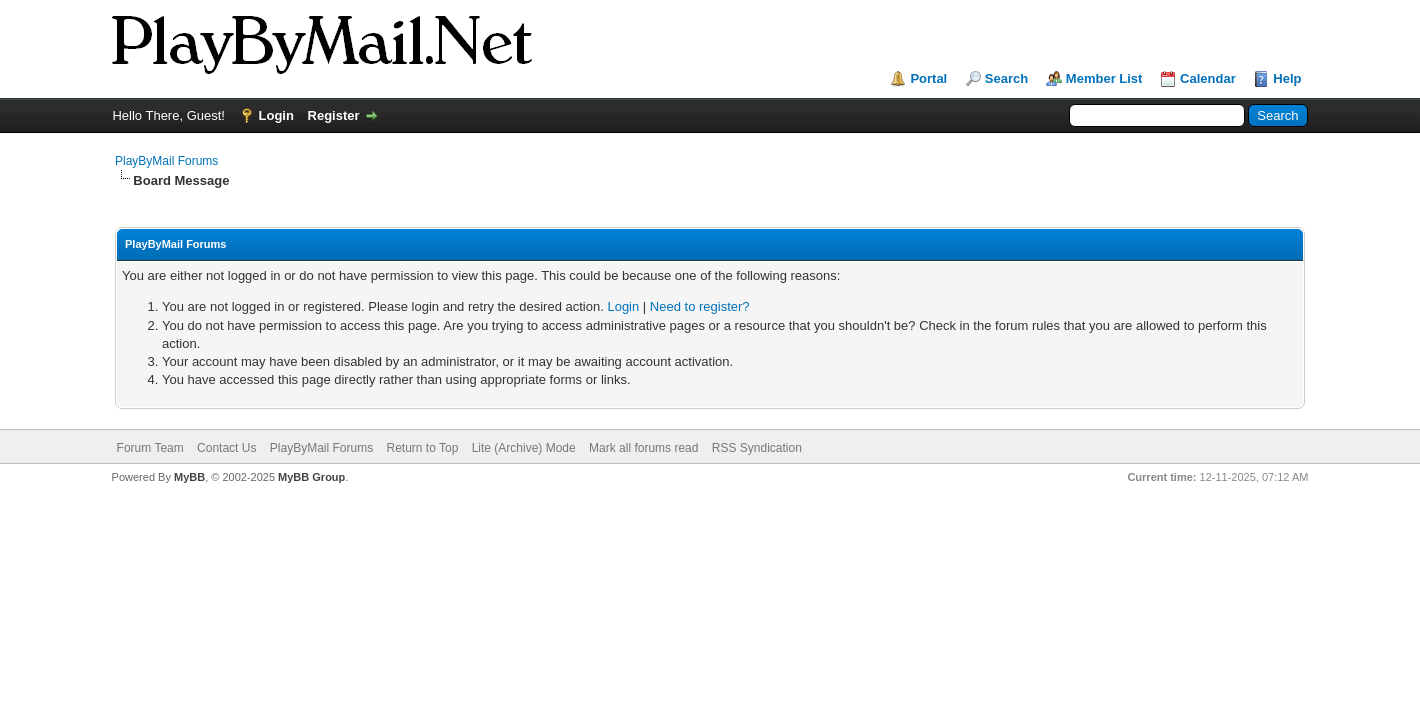  What do you see at coordinates (928, 78) in the screenshot?
I see `Portal` at bounding box center [928, 78].